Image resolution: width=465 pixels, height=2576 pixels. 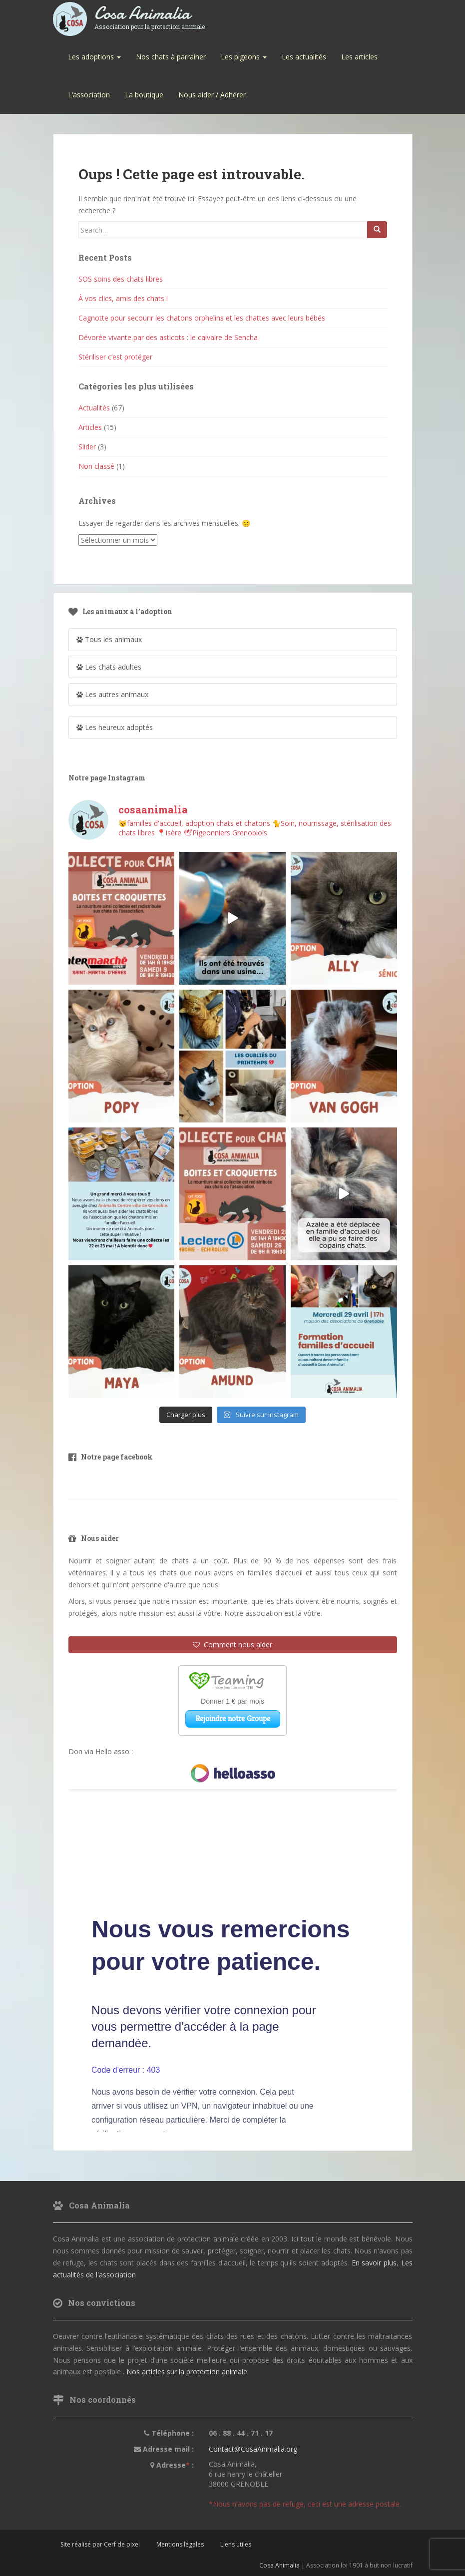 What do you see at coordinates (304, 56) in the screenshot?
I see `Les actualités` at bounding box center [304, 56].